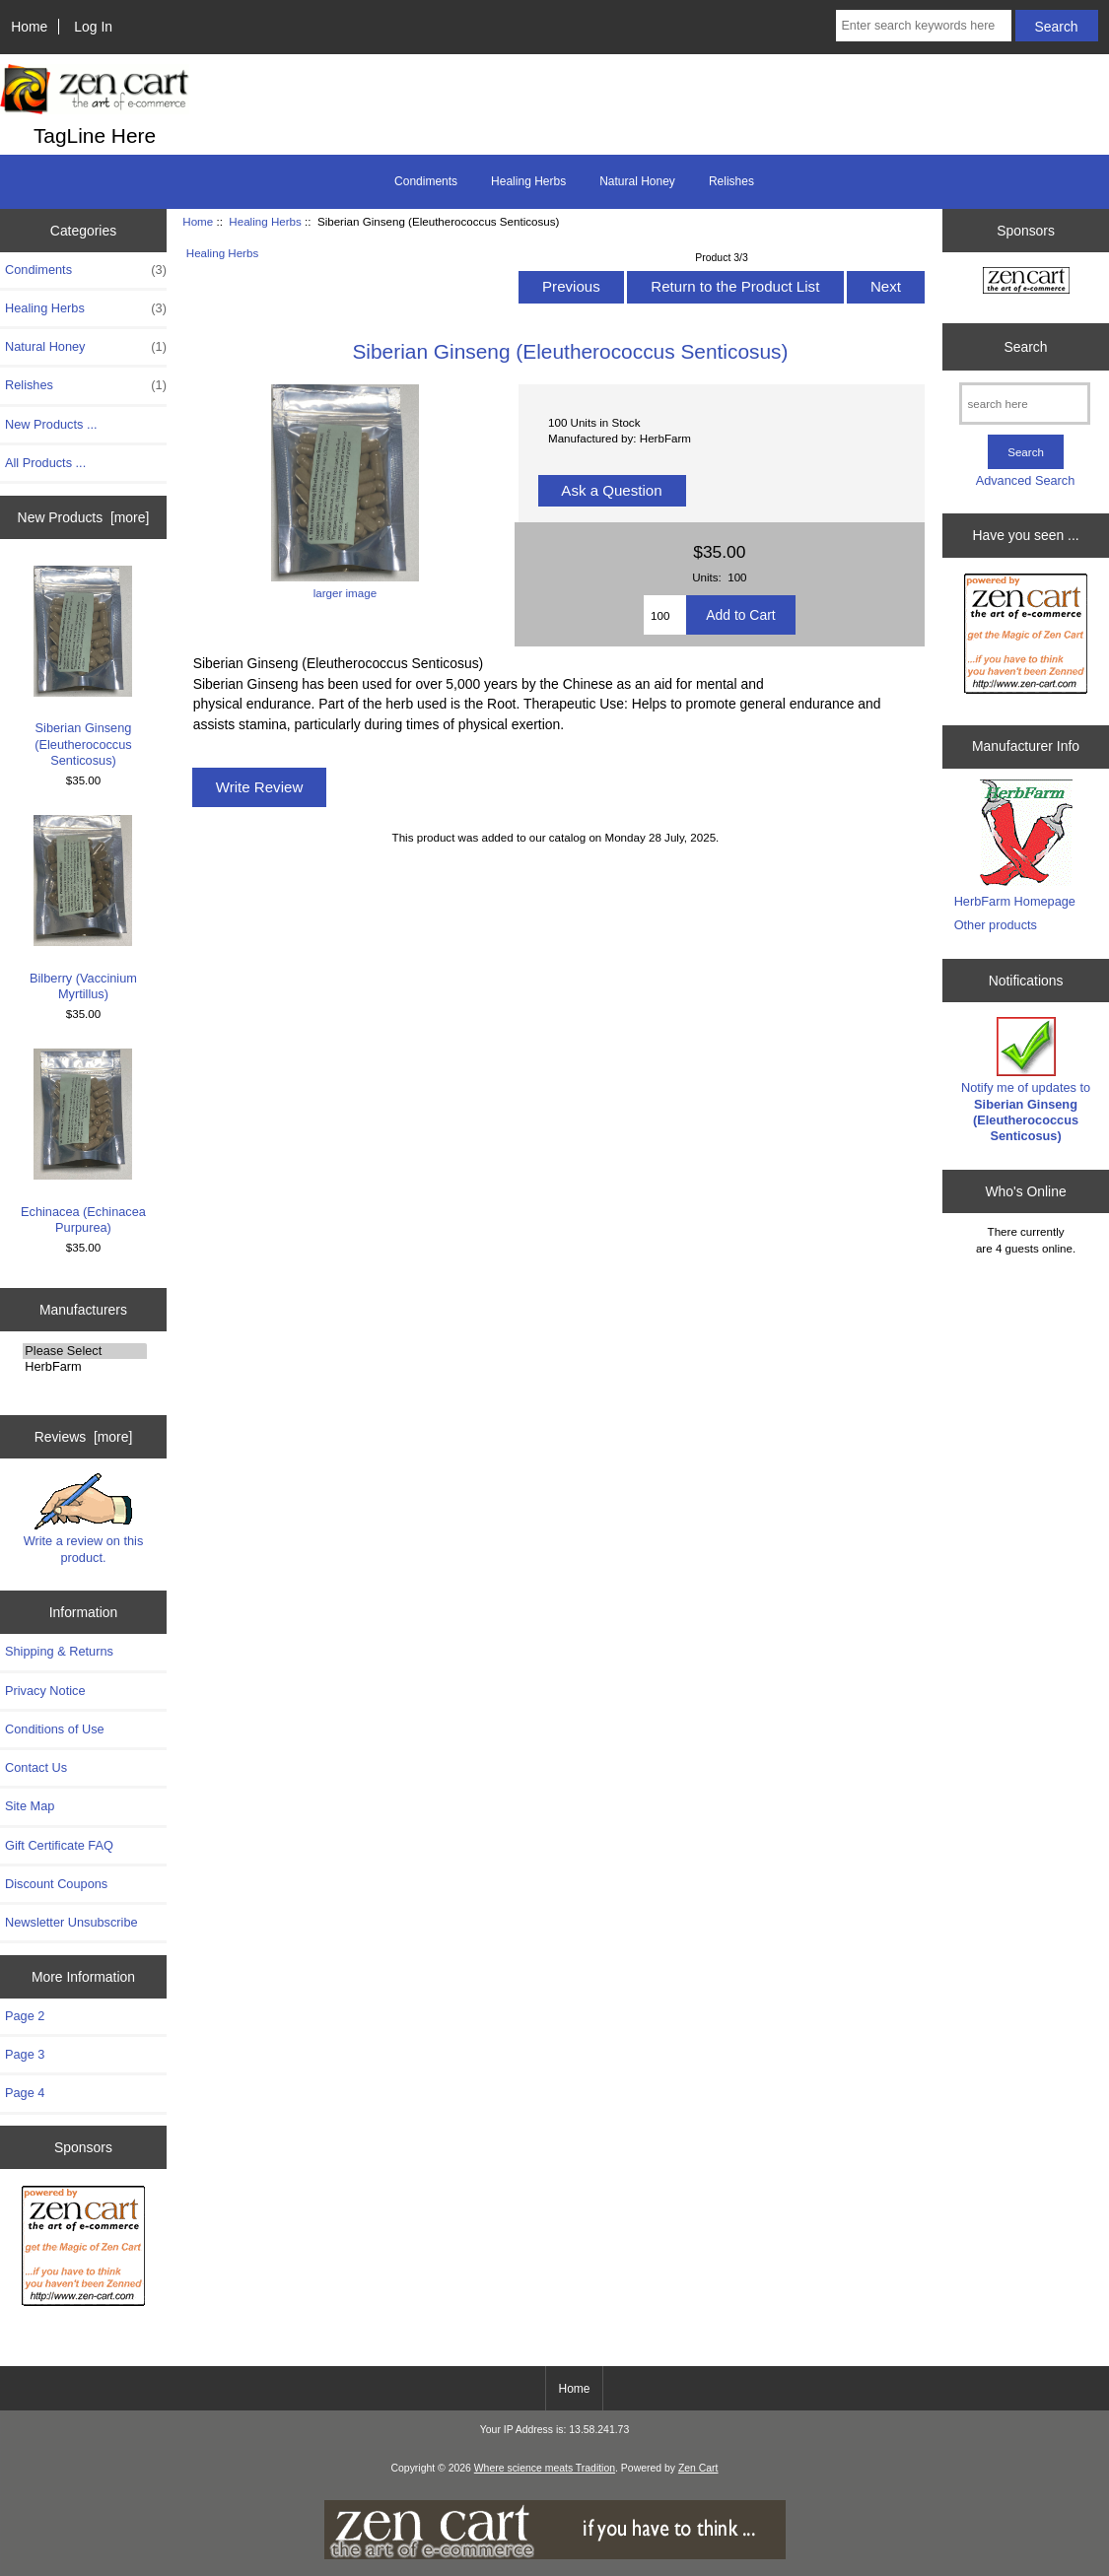 This screenshot has height=2576, width=1109. What do you see at coordinates (995, 924) in the screenshot?
I see `Other products` at bounding box center [995, 924].